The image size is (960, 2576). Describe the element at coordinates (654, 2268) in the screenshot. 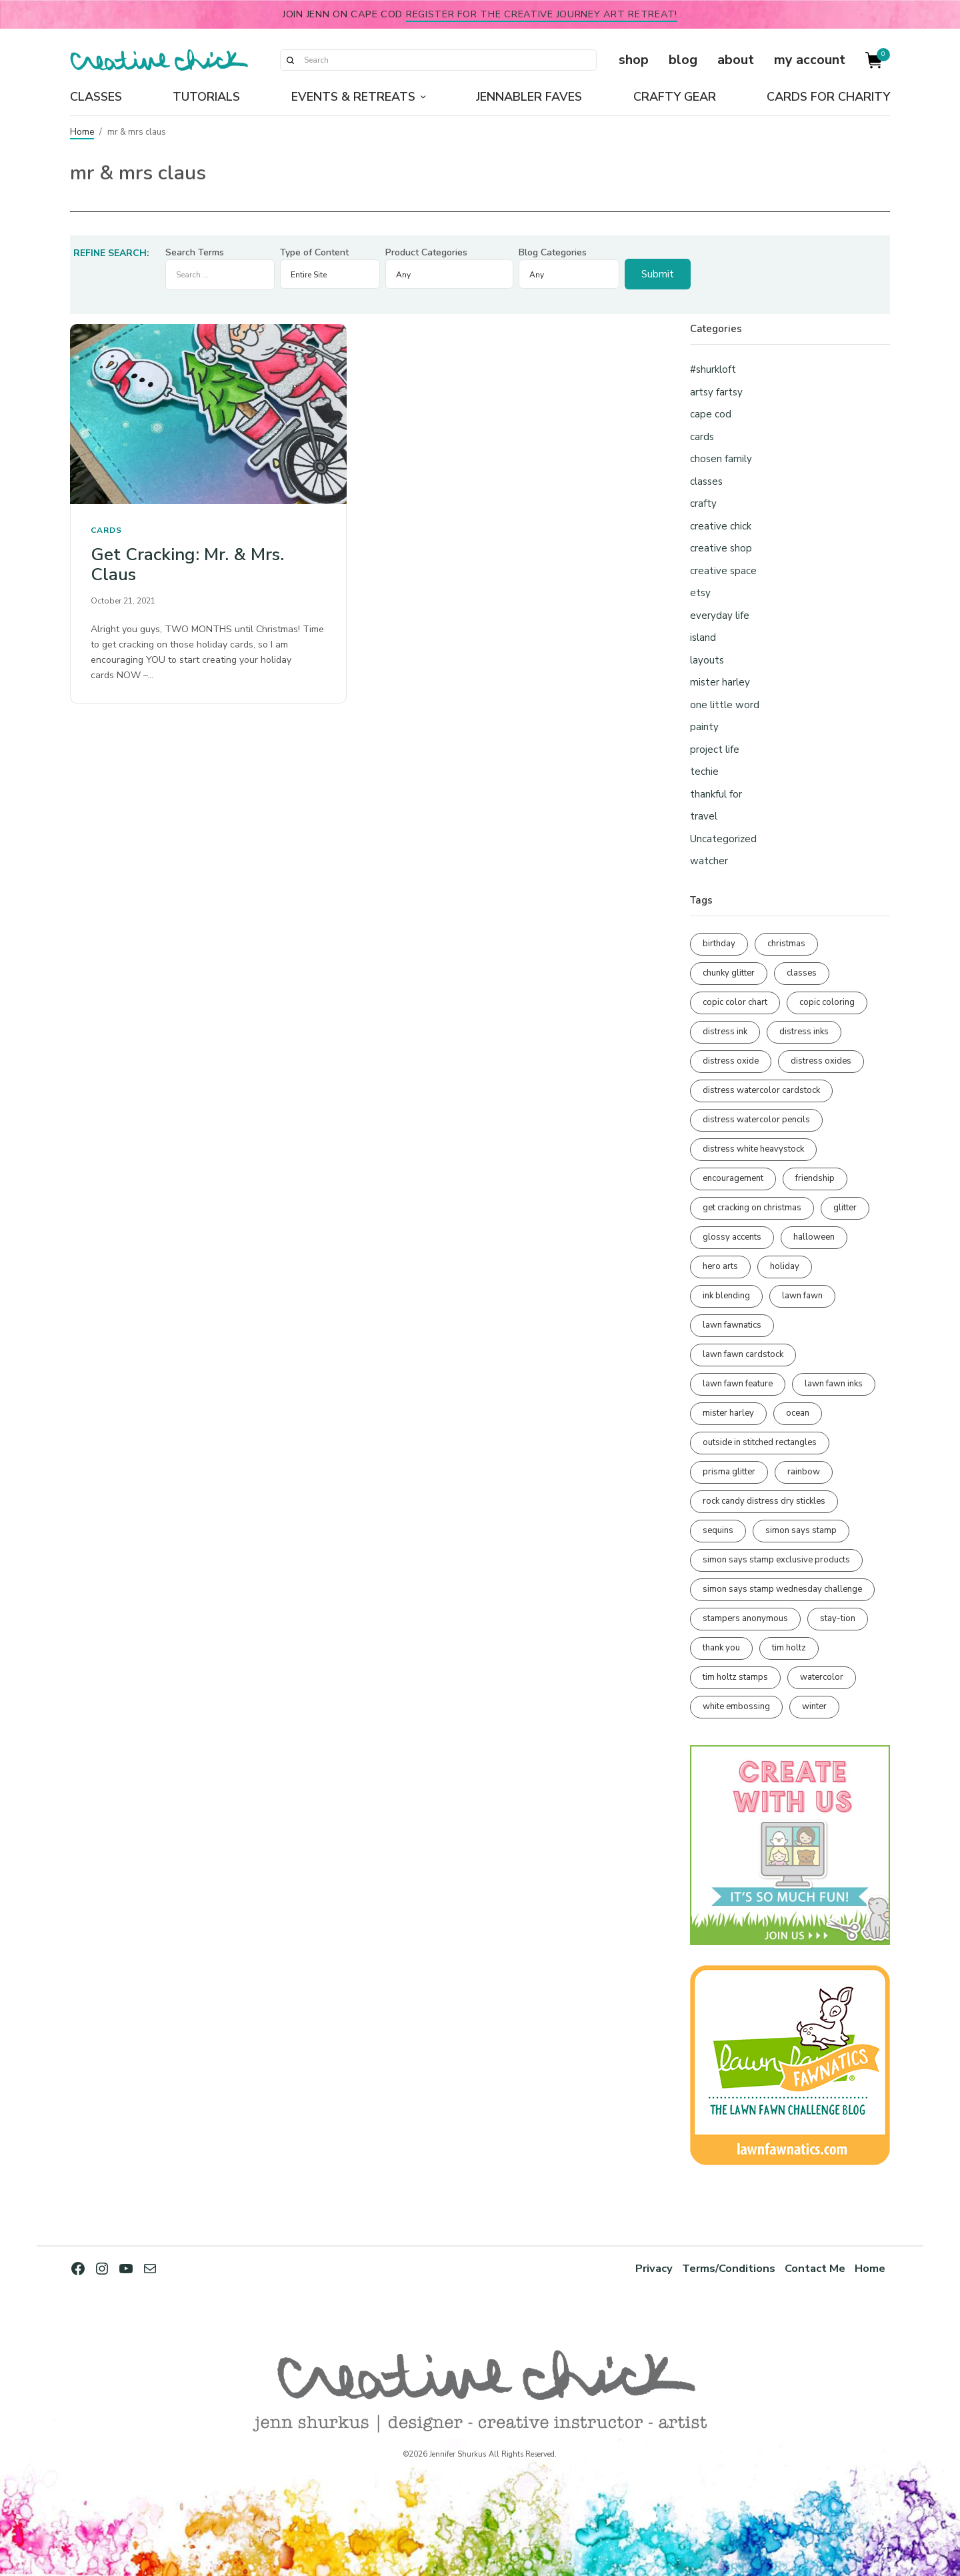

I see `Privacy` at that location.